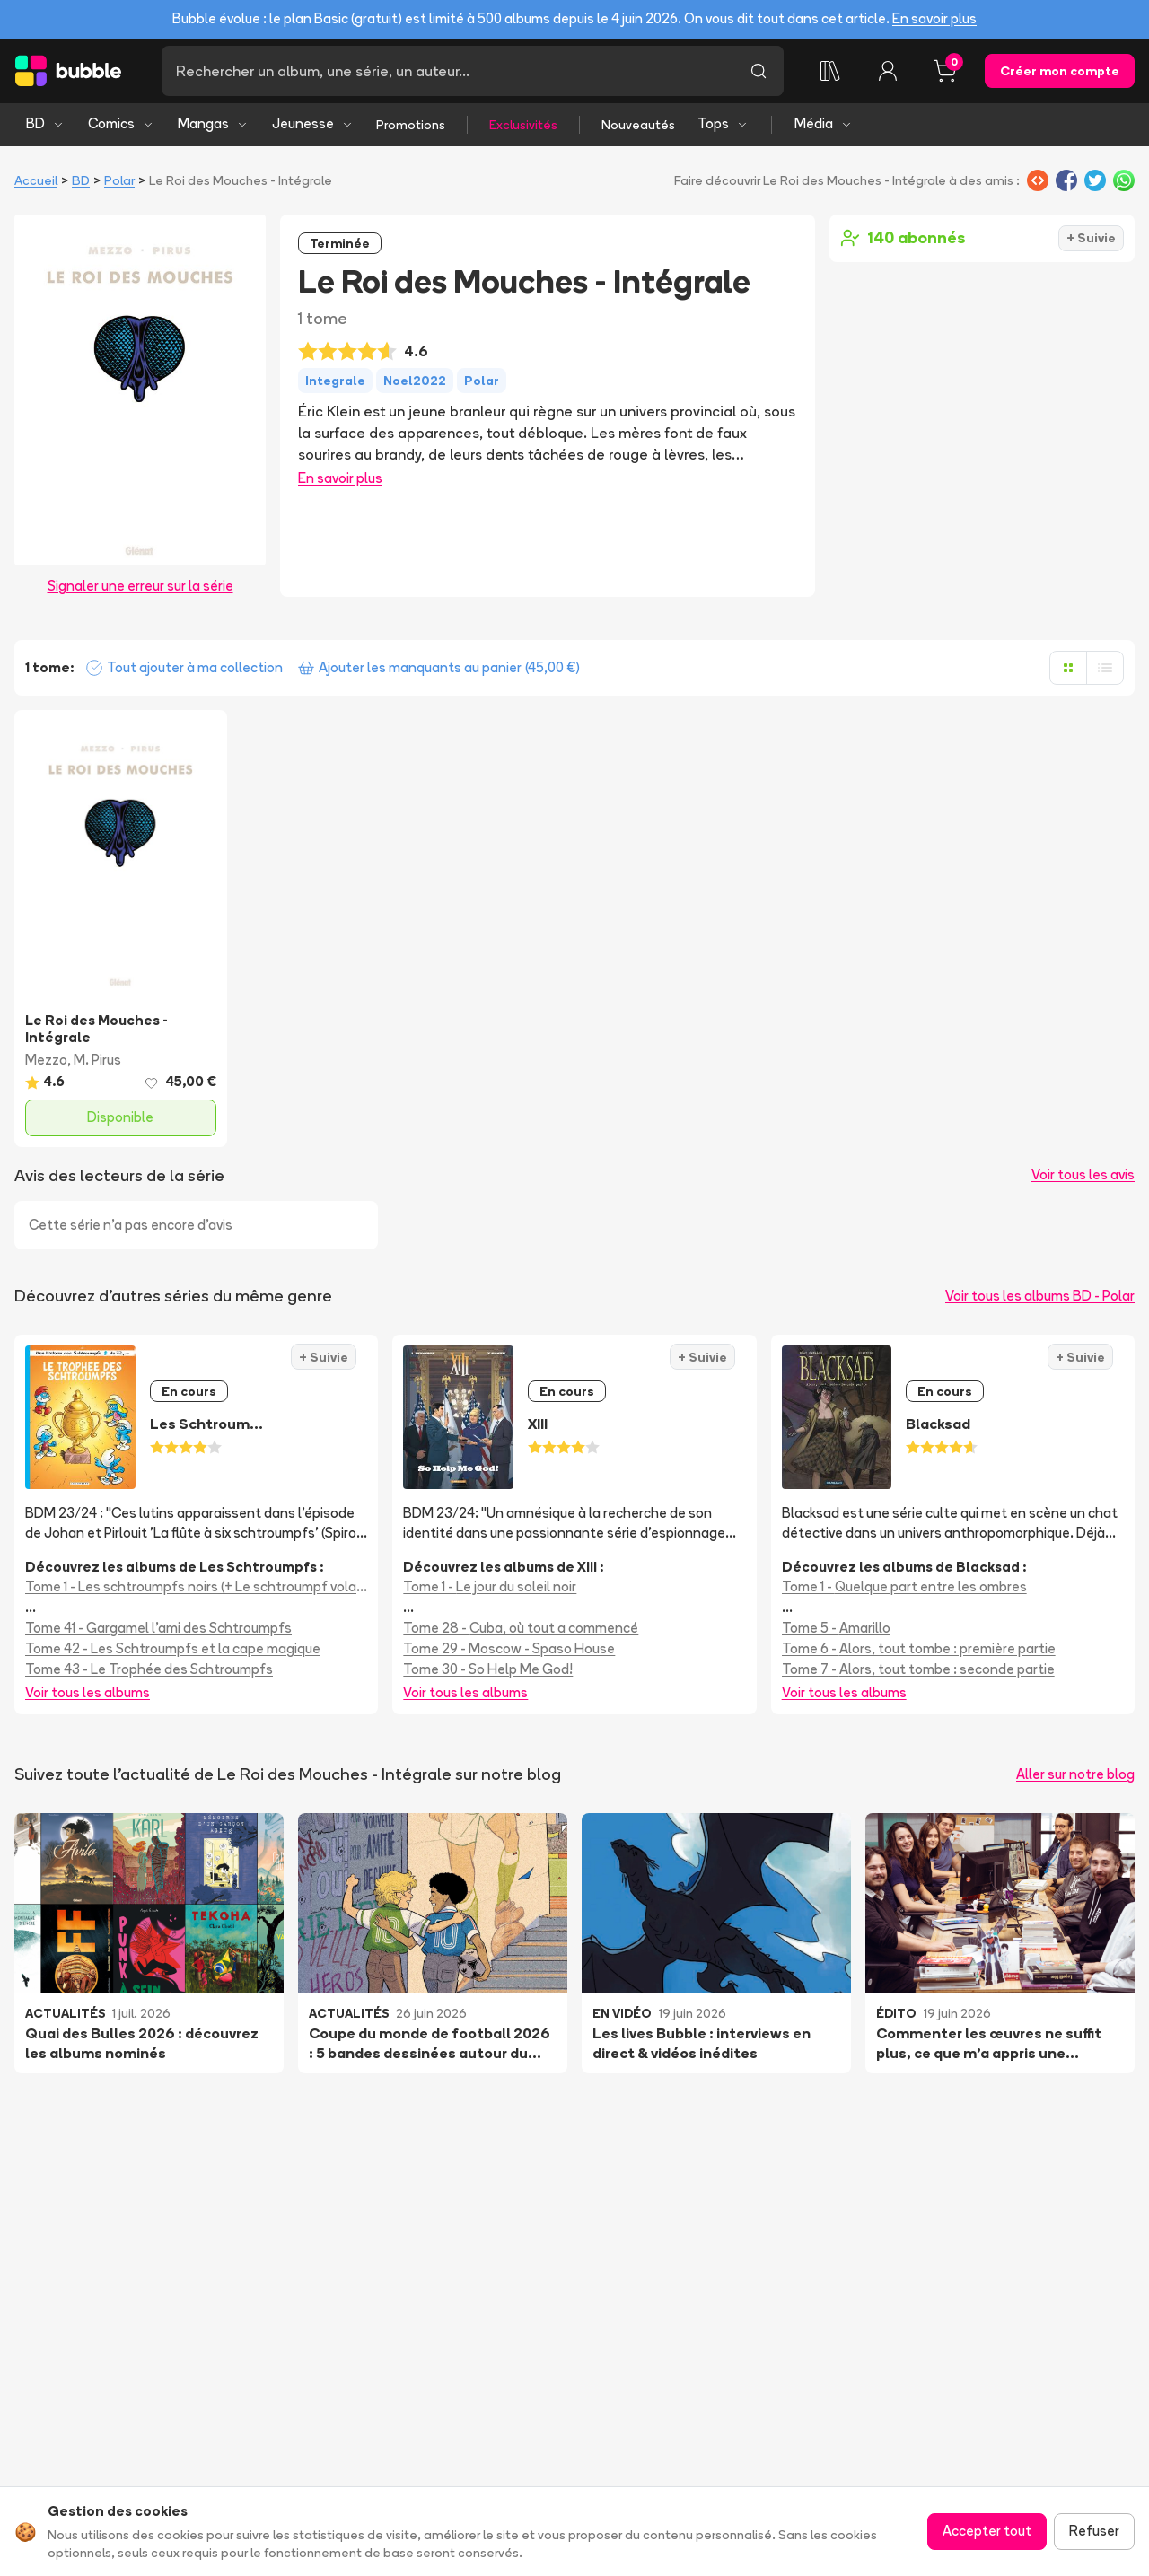 This screenshot has height=2576, width=1149. I want to click on [Recherche], so click(447, 70).